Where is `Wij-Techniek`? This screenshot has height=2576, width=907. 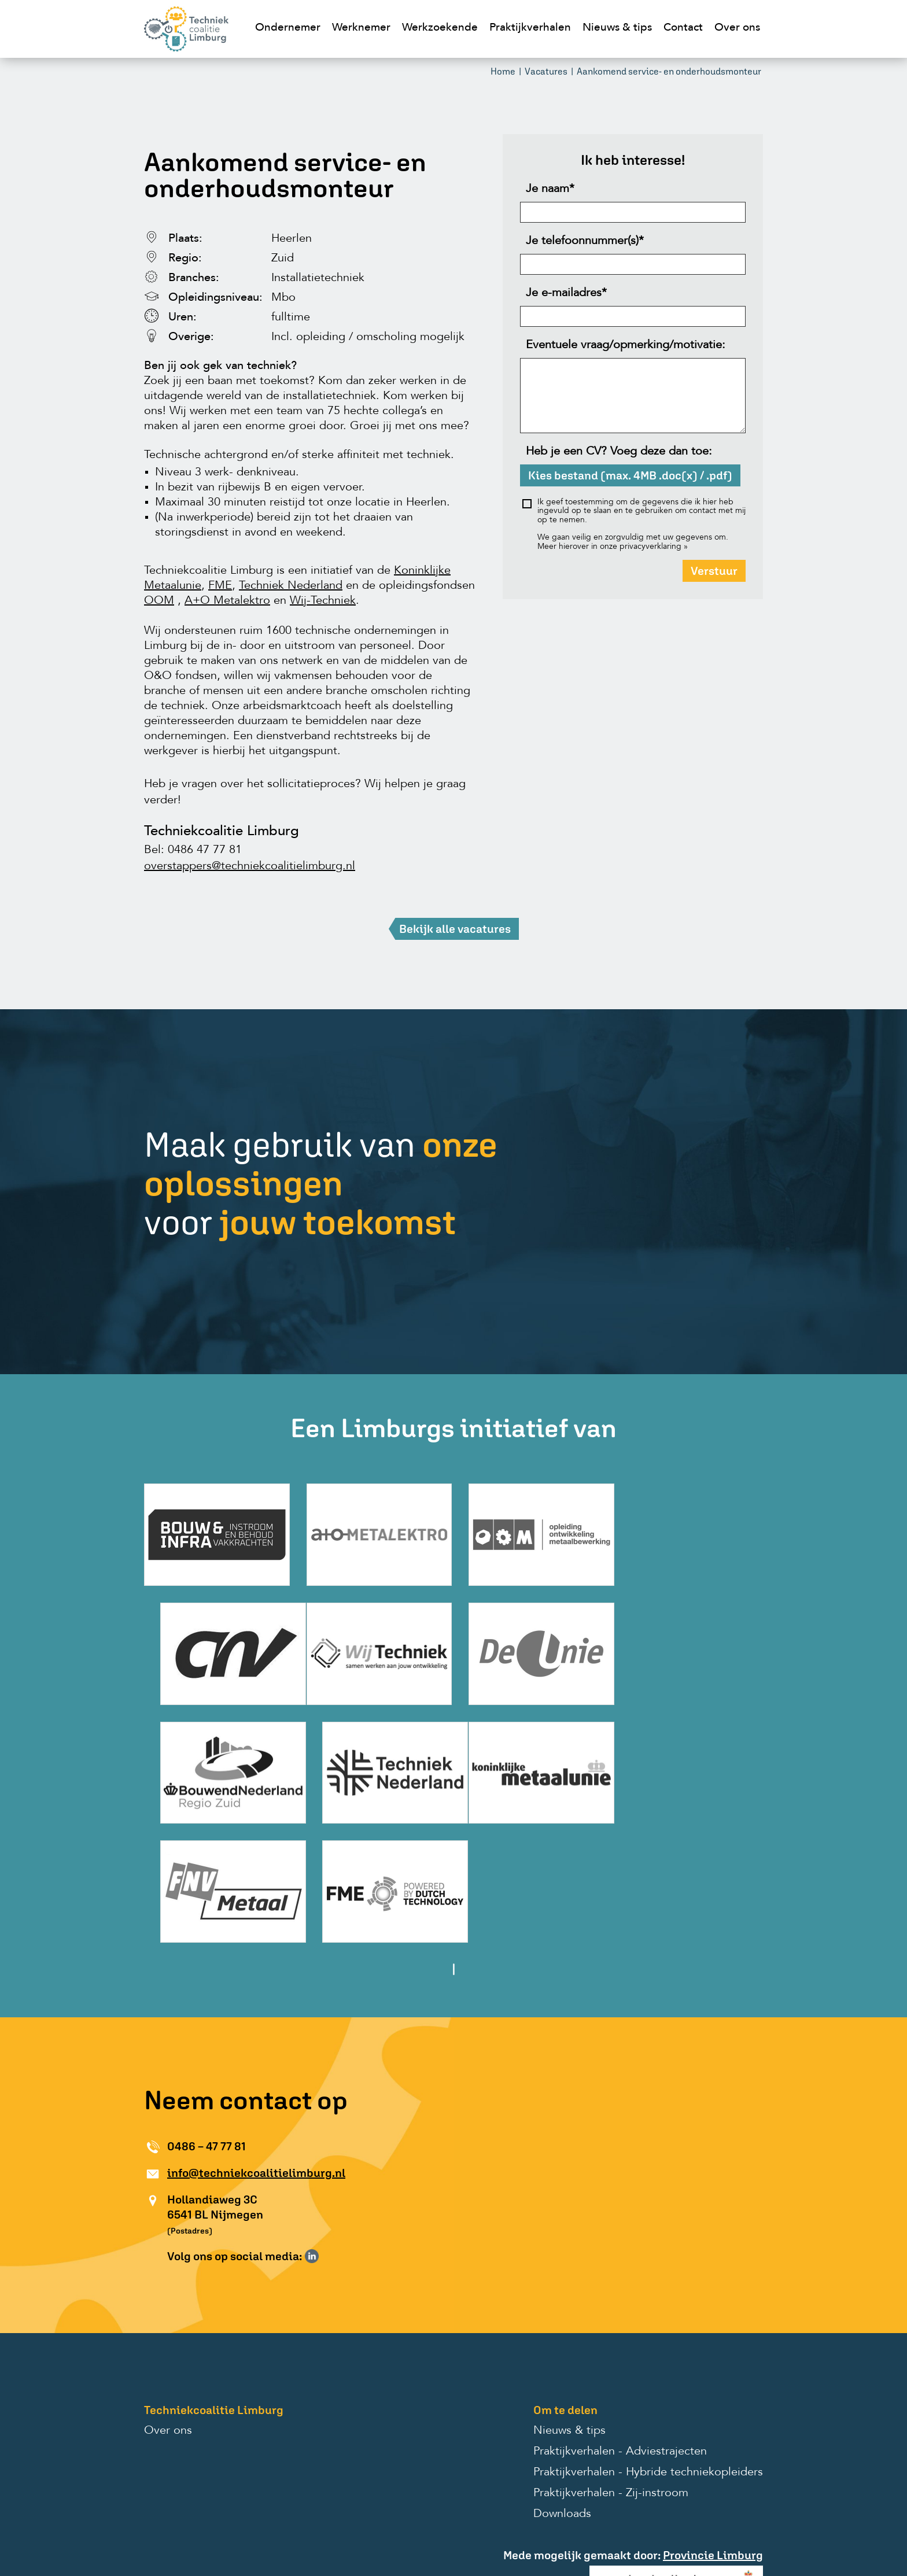 Wij-Techniek is located at coordinates (323, 602).